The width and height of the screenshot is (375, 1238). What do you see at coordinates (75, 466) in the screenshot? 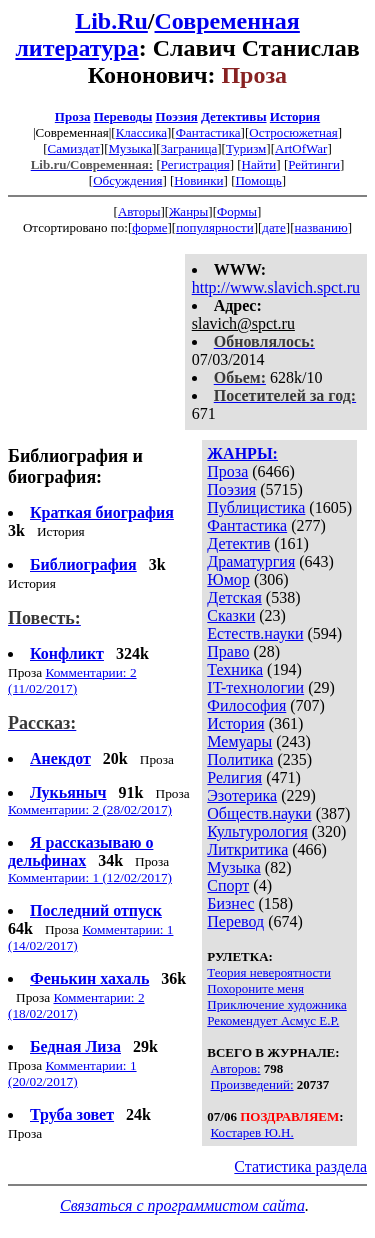
I see `Библиография и биография:` at bounding box center [75, 466].